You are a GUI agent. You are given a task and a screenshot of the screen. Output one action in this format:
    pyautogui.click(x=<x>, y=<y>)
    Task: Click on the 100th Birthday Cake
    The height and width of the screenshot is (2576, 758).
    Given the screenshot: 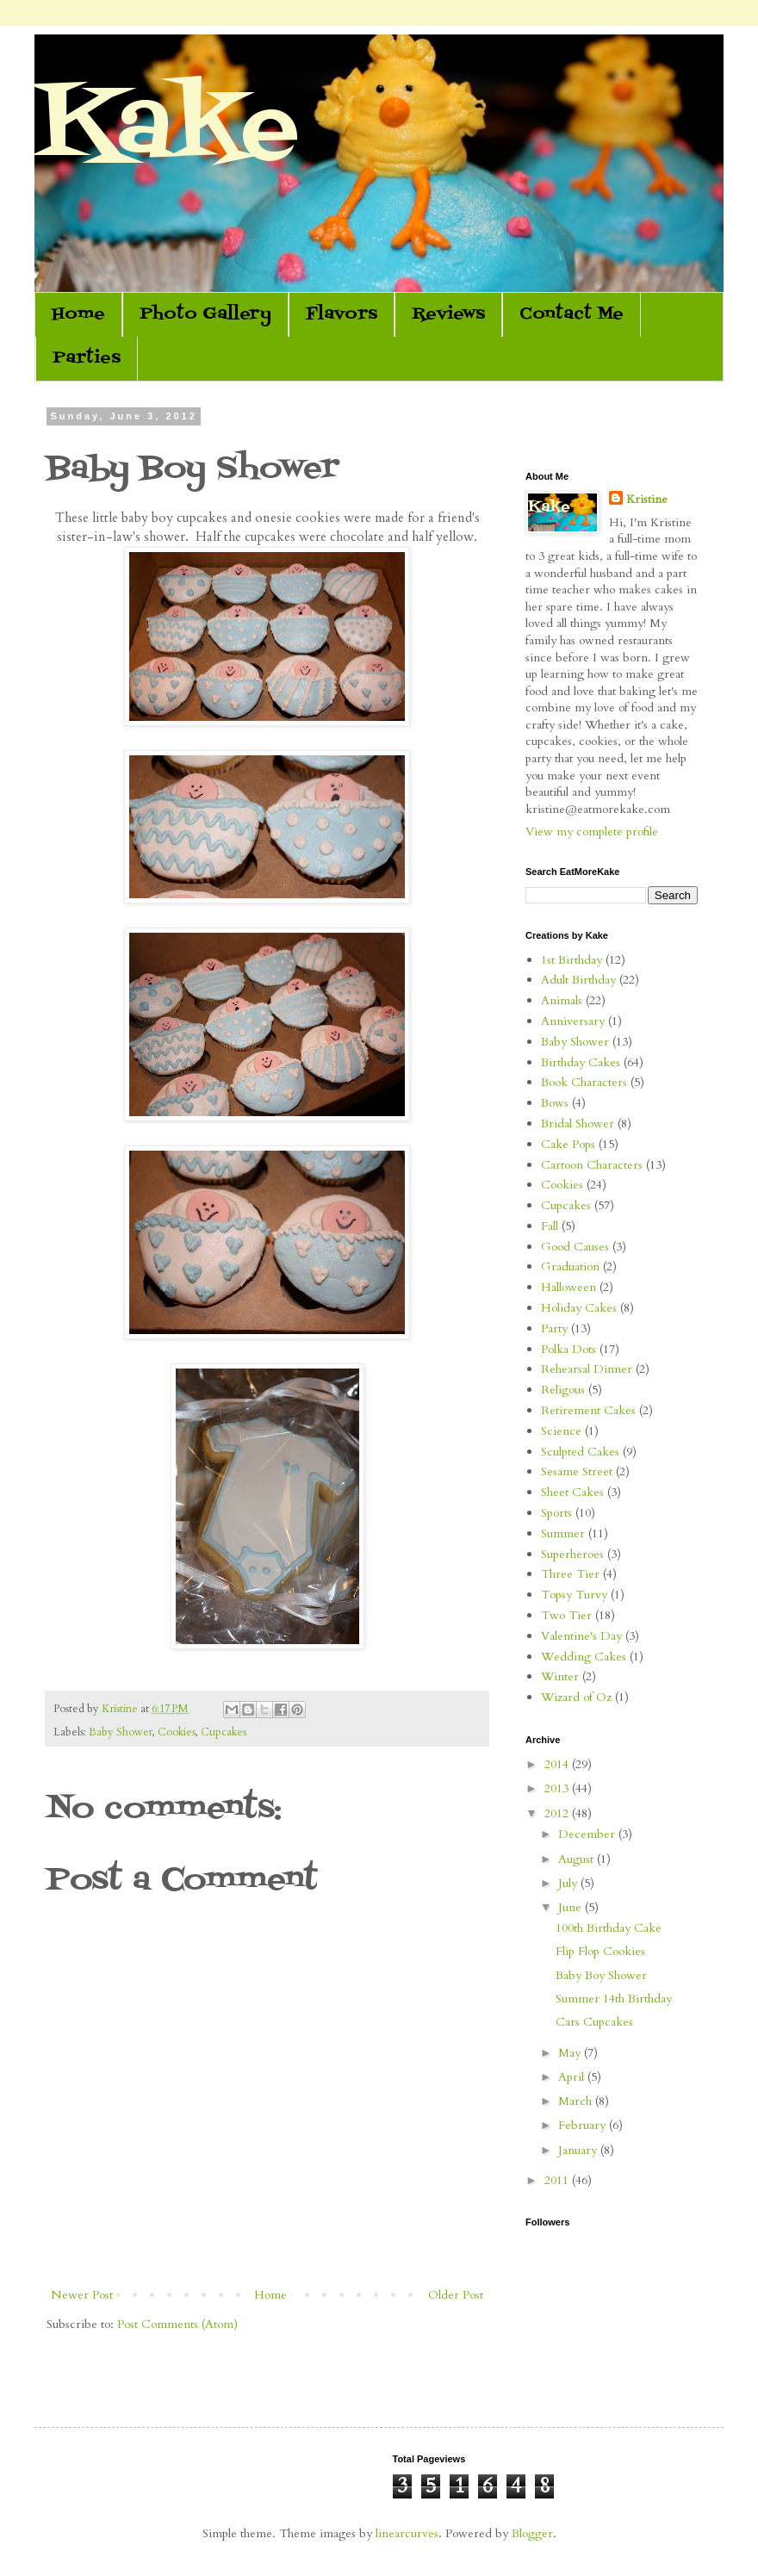 What is the action you would take?
    pyautogui.click(x=609, y=1928)
    